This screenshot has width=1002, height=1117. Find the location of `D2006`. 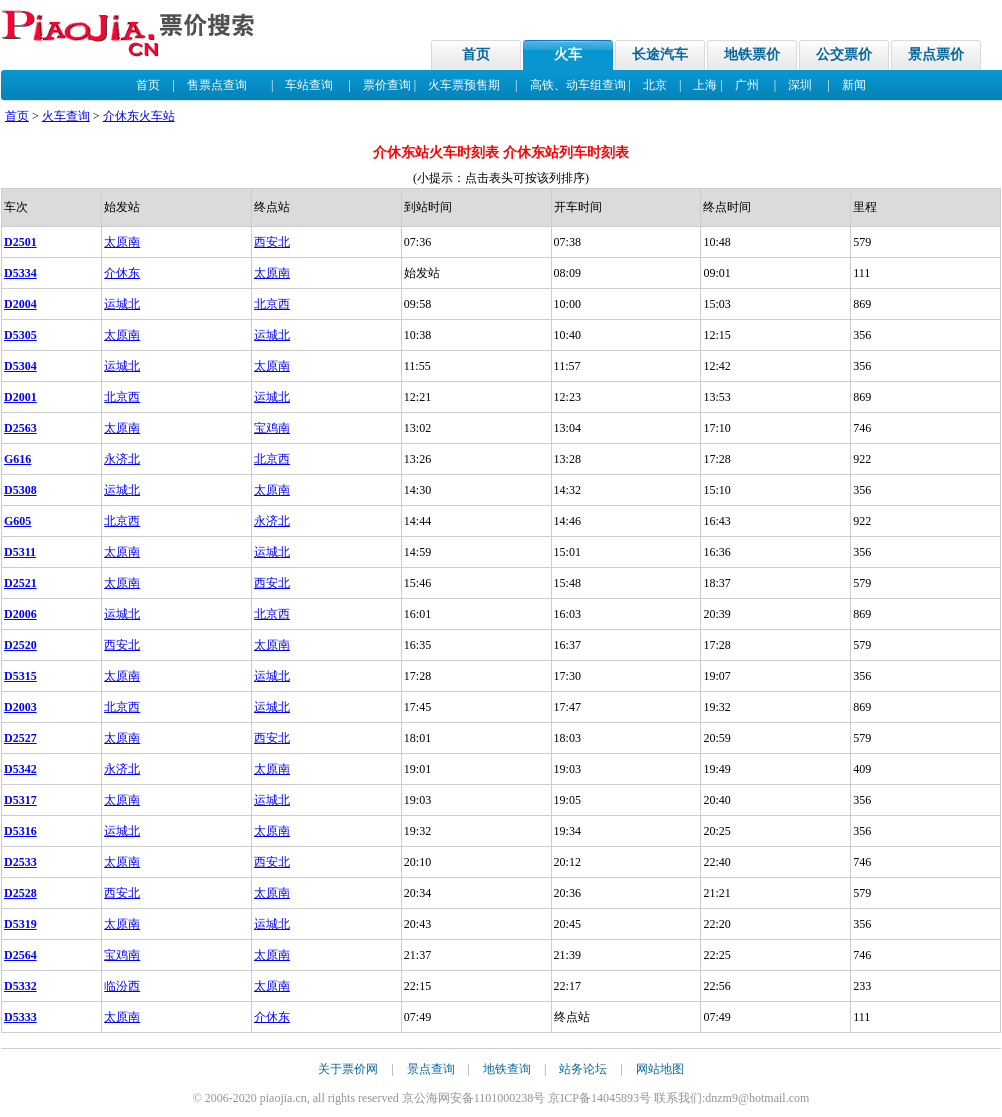

D2006 is located at coordinates (20, 614).